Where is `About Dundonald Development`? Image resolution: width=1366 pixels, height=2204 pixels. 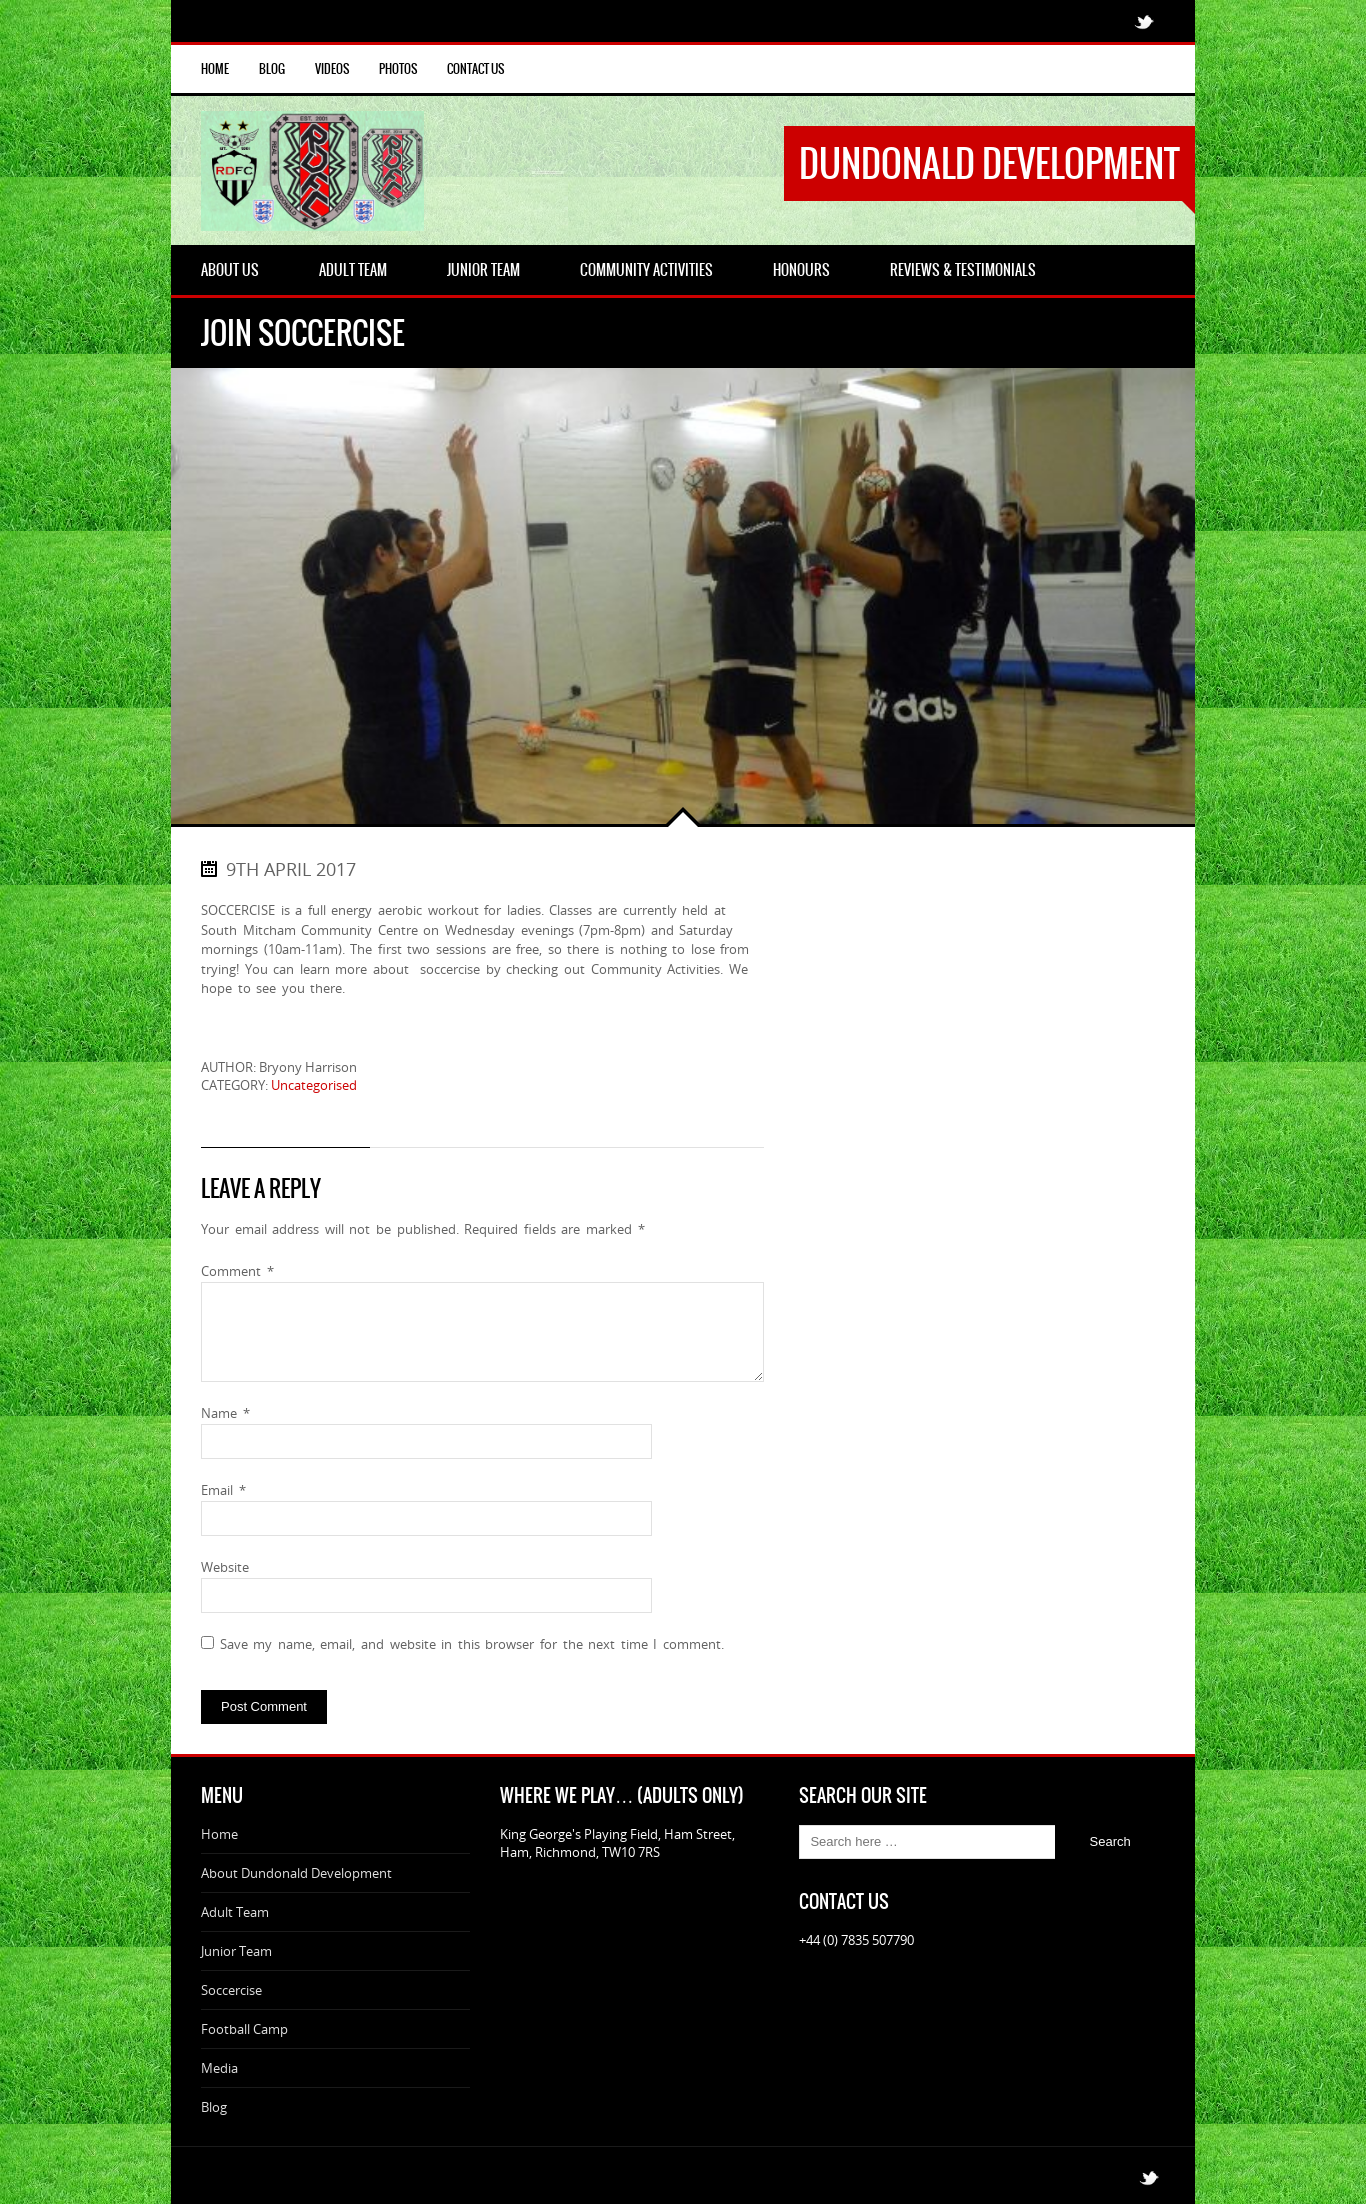 About Dundonald Development is located at coordinates (296, 1873).